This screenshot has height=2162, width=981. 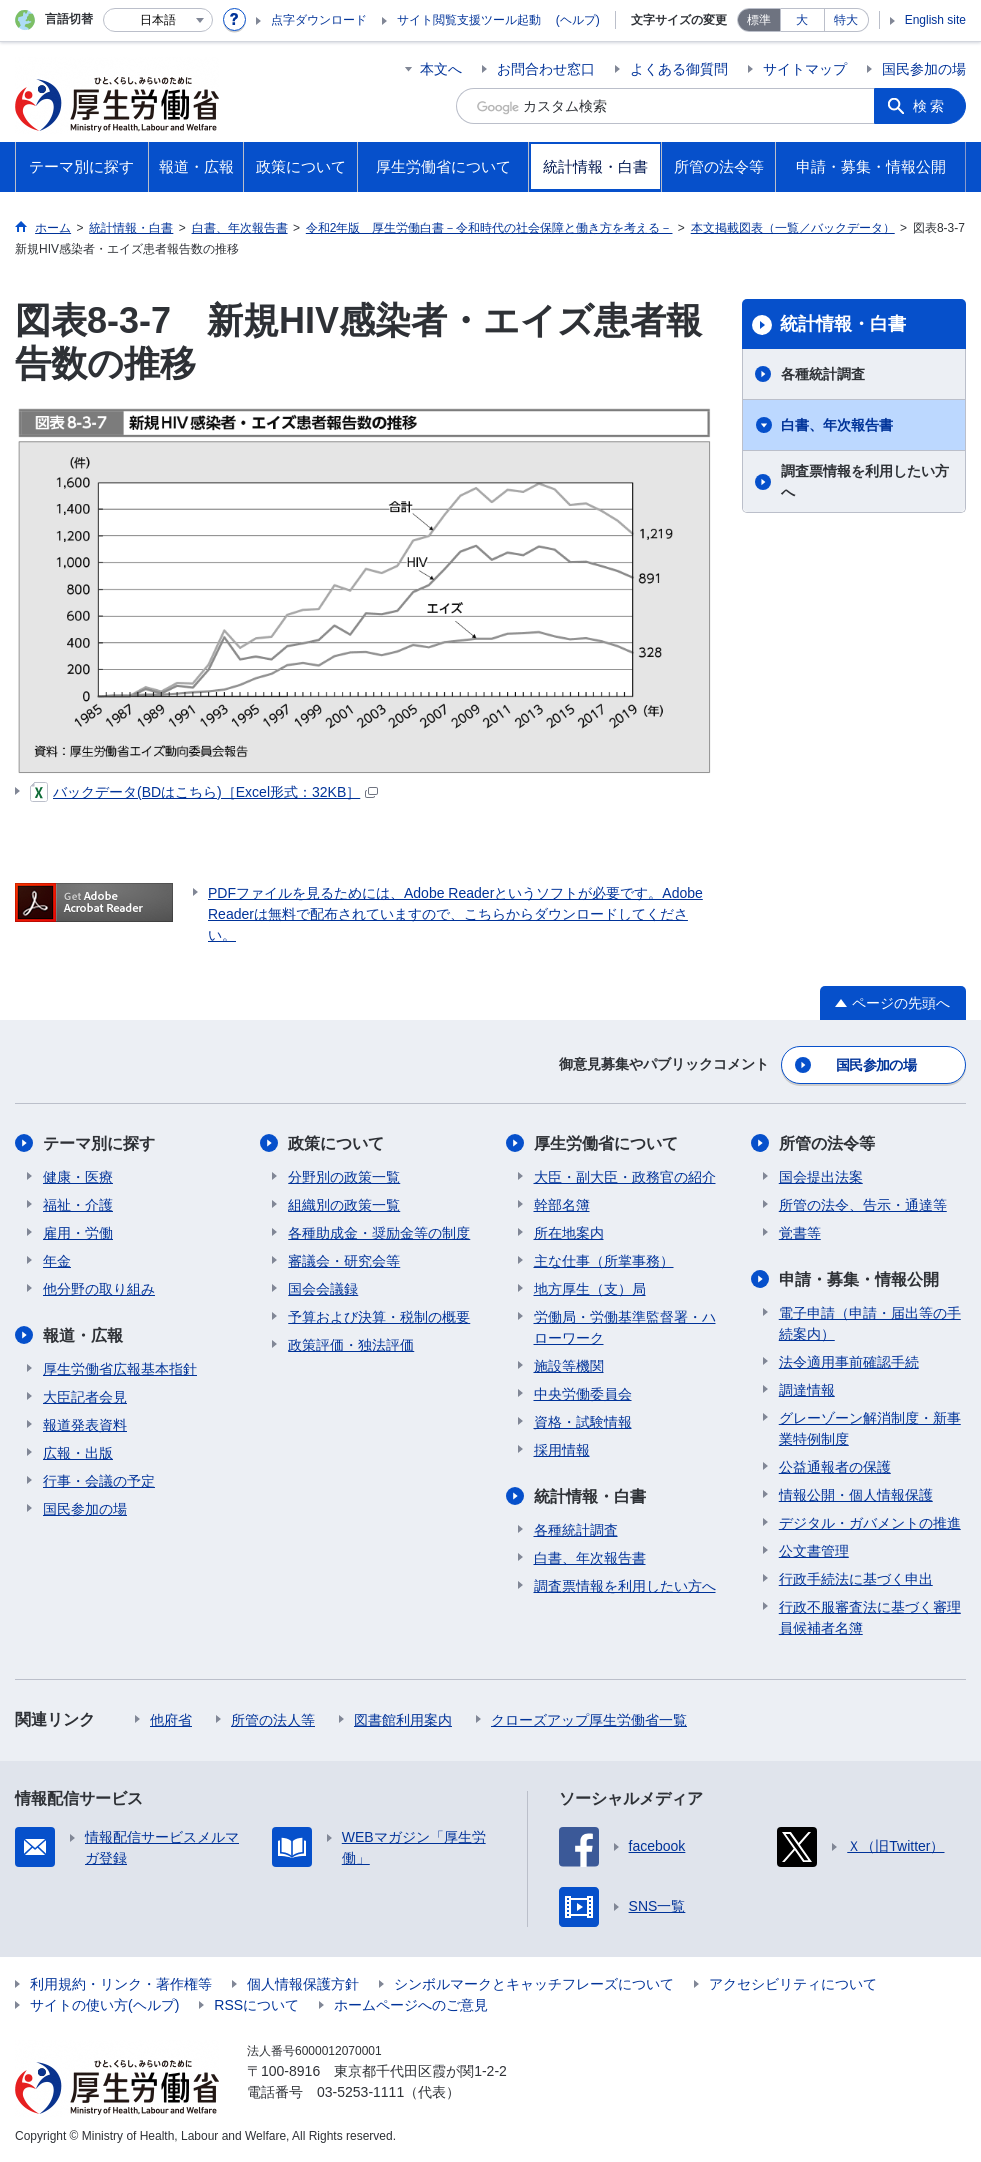 I want to click on シンボルマークとキャッチフレーズについて, so click(x=534, y=1984).